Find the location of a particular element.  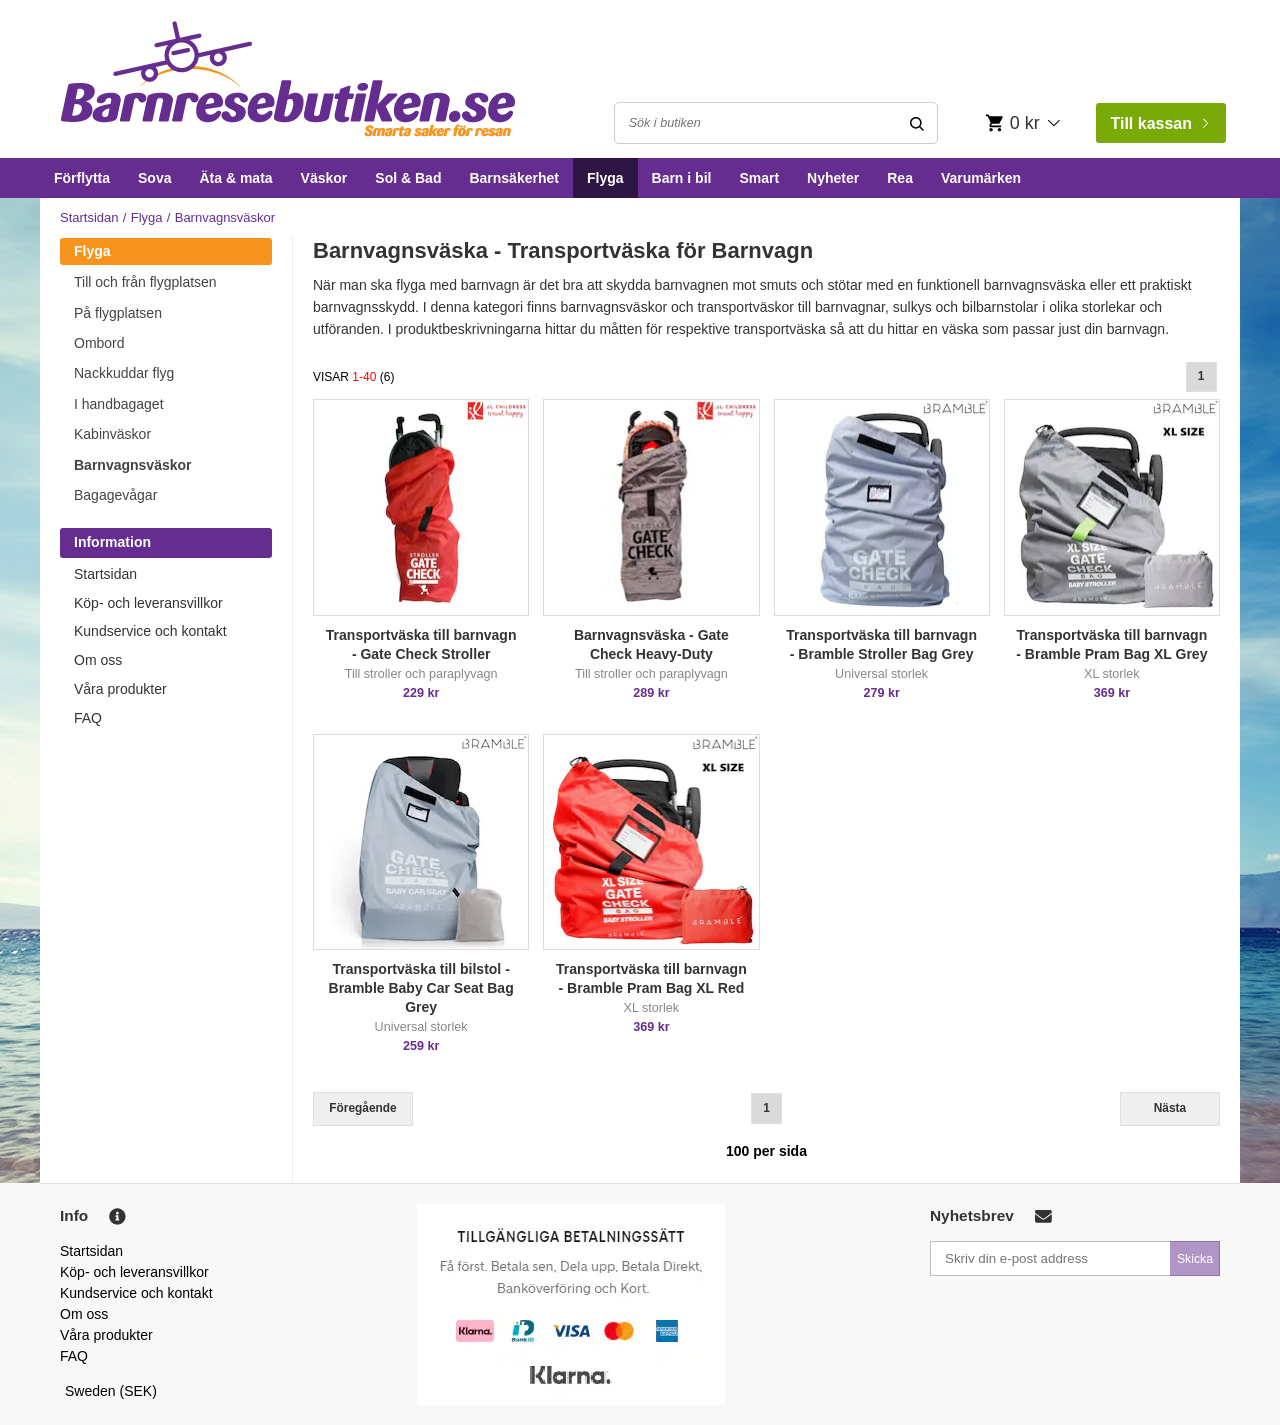

Sweden (SEK) is located at coordinates (111, 1391).